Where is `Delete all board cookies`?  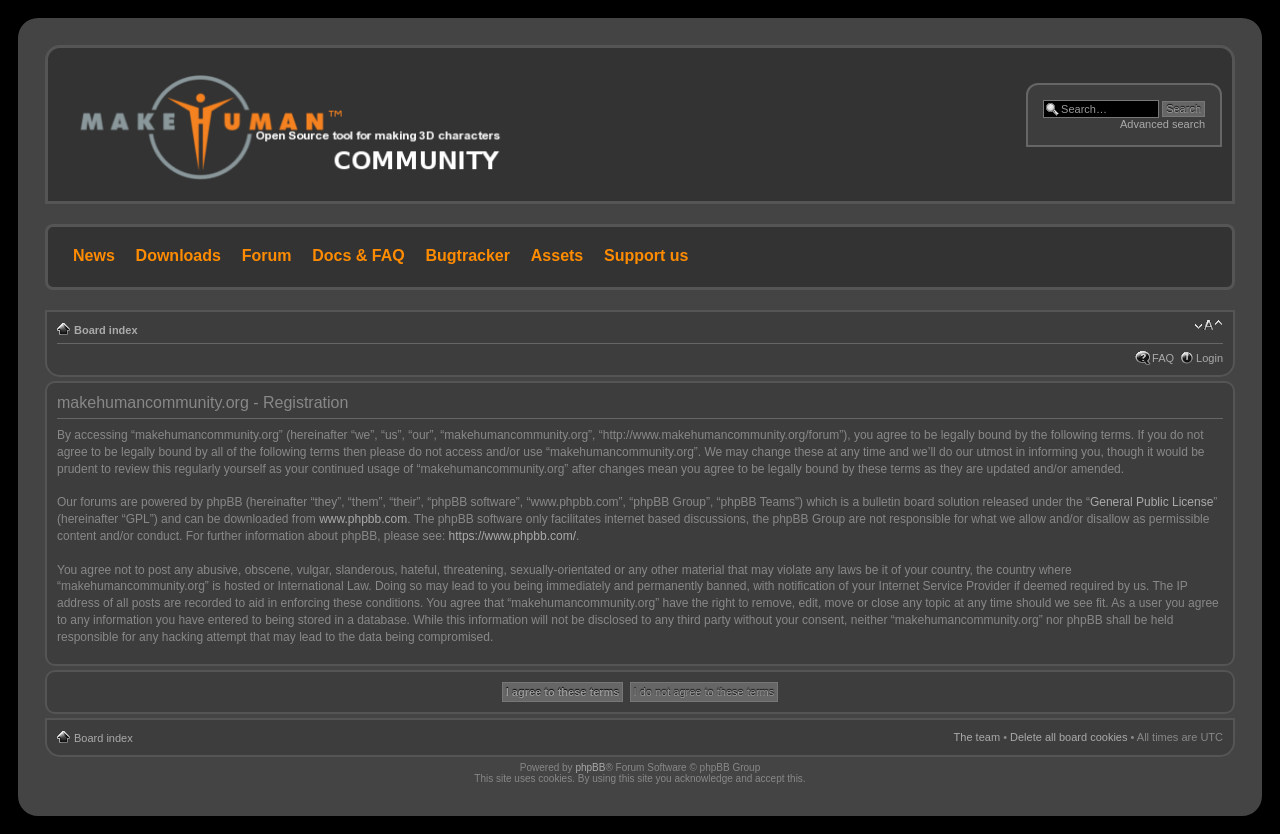
Delete all board cookies is located at coordinates (1068, 737).